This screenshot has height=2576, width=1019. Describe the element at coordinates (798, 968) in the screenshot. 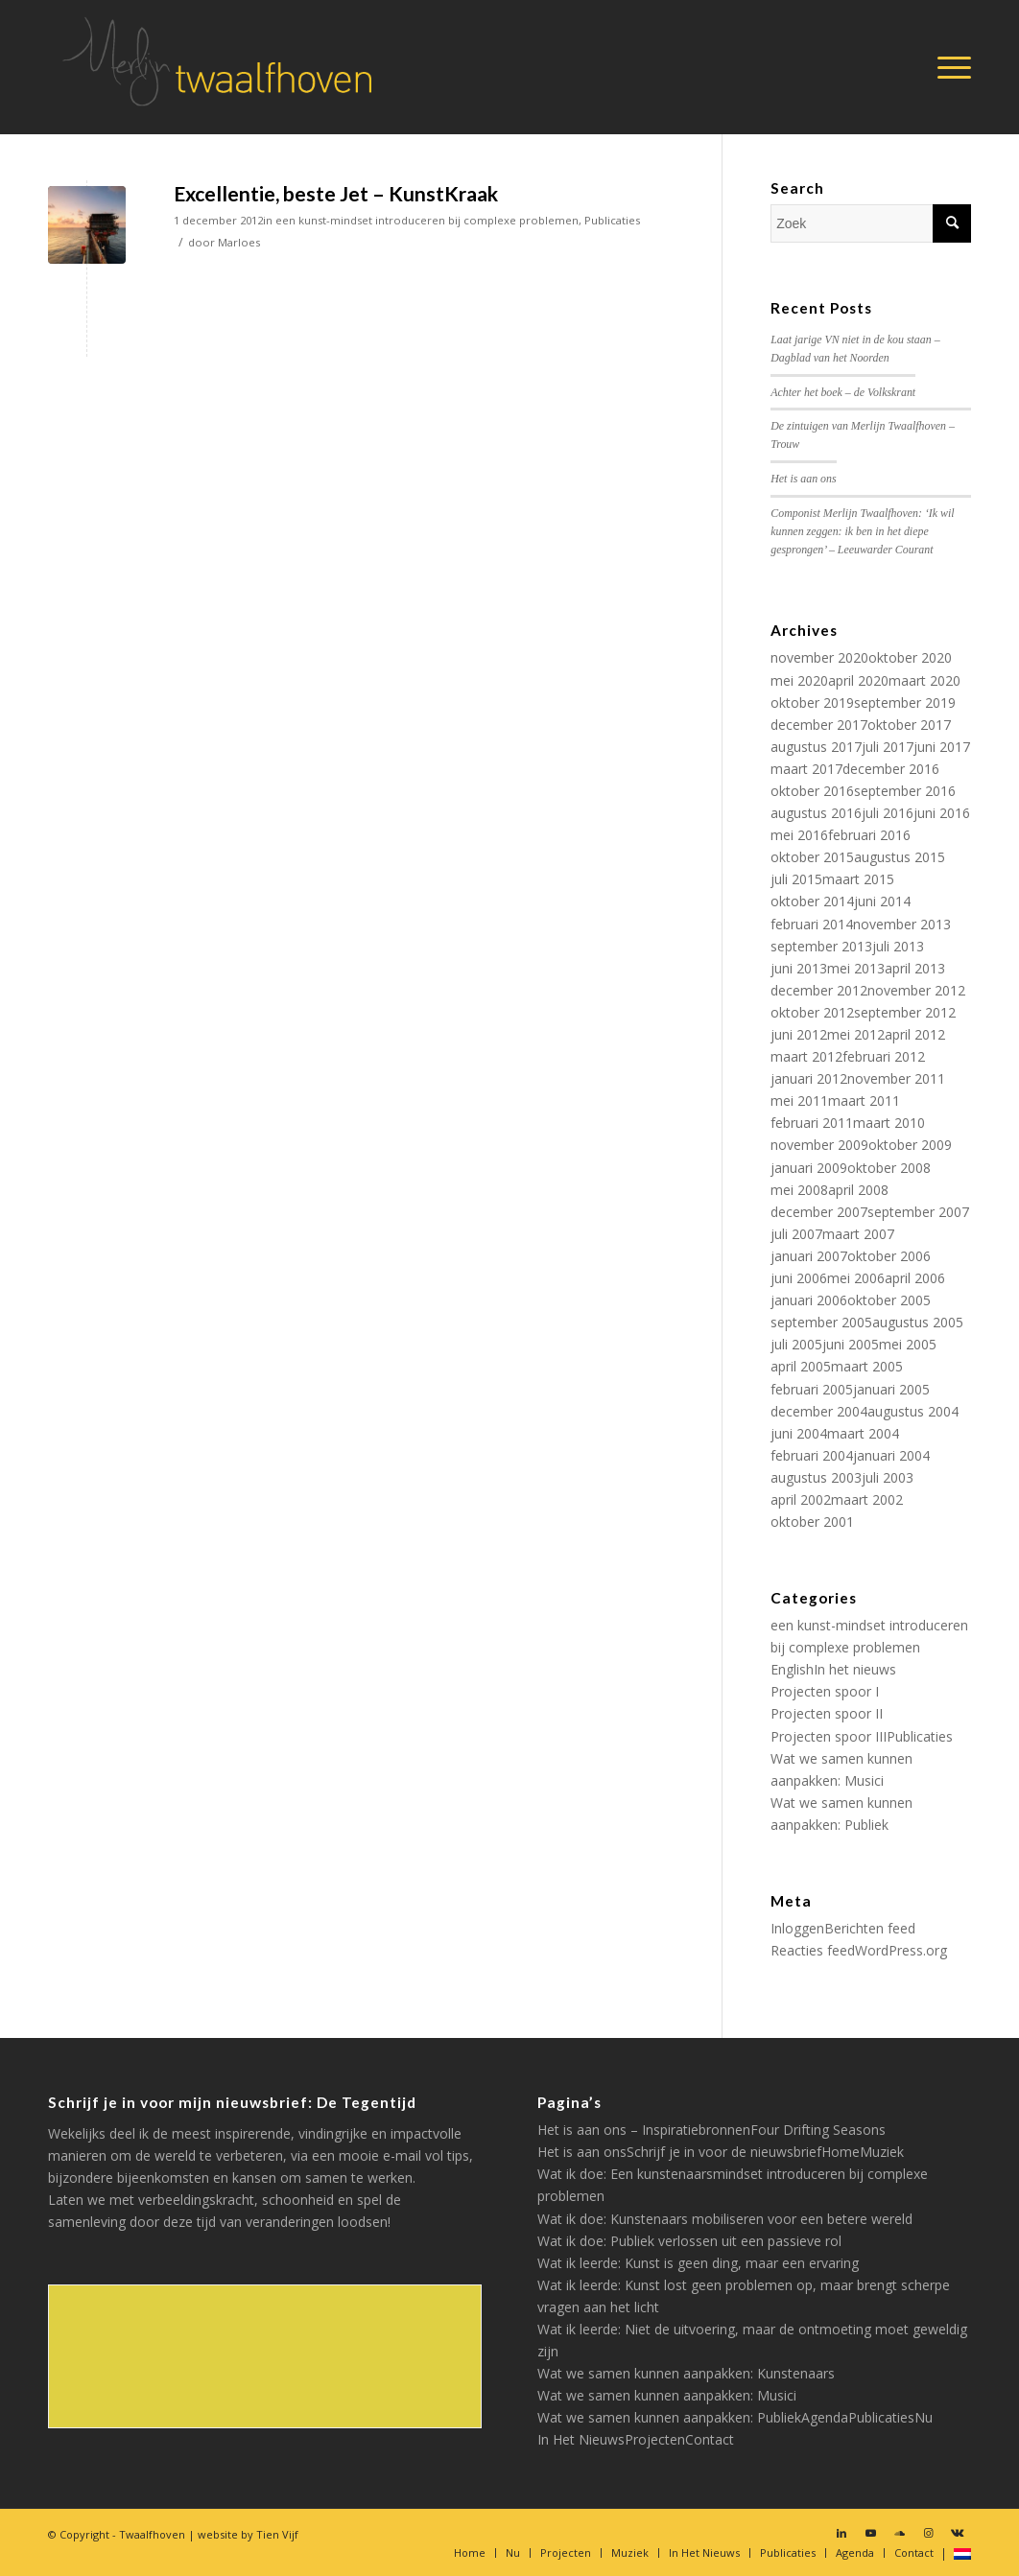

I see `juni 2013` at that location.